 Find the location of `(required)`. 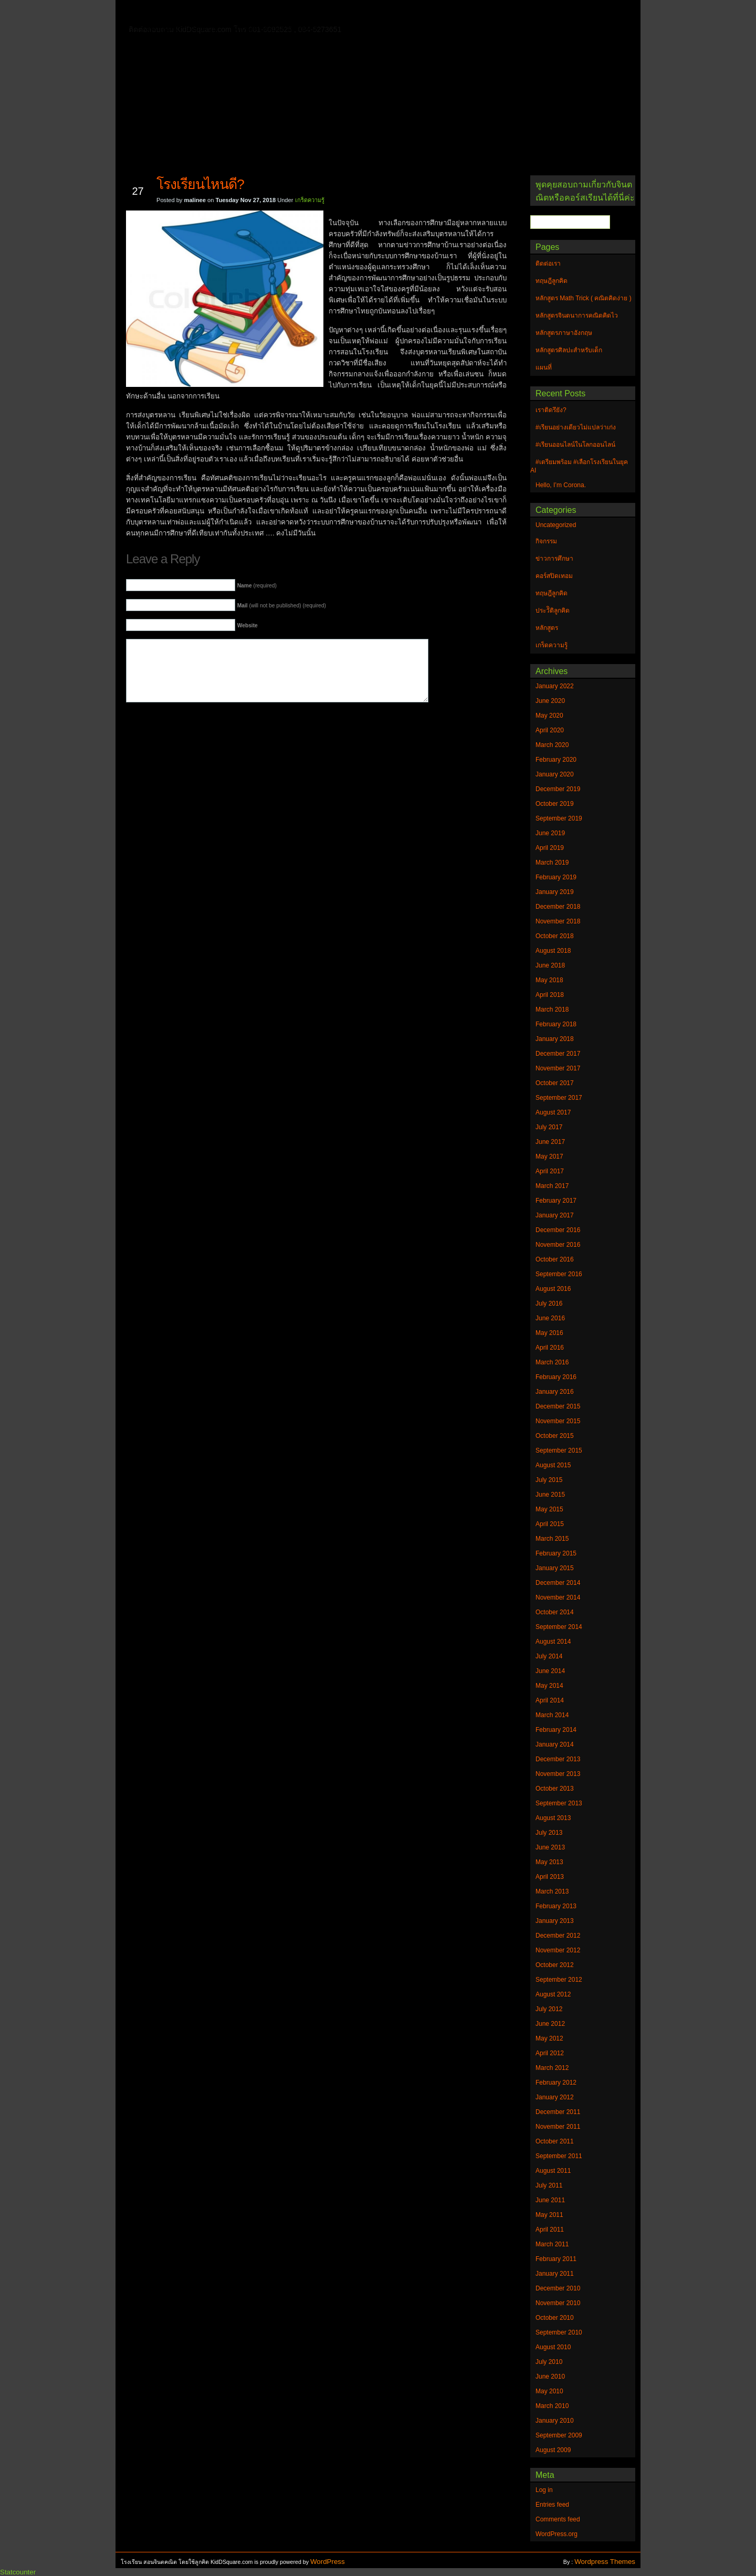

(required) is located at coordinates (257, 585).